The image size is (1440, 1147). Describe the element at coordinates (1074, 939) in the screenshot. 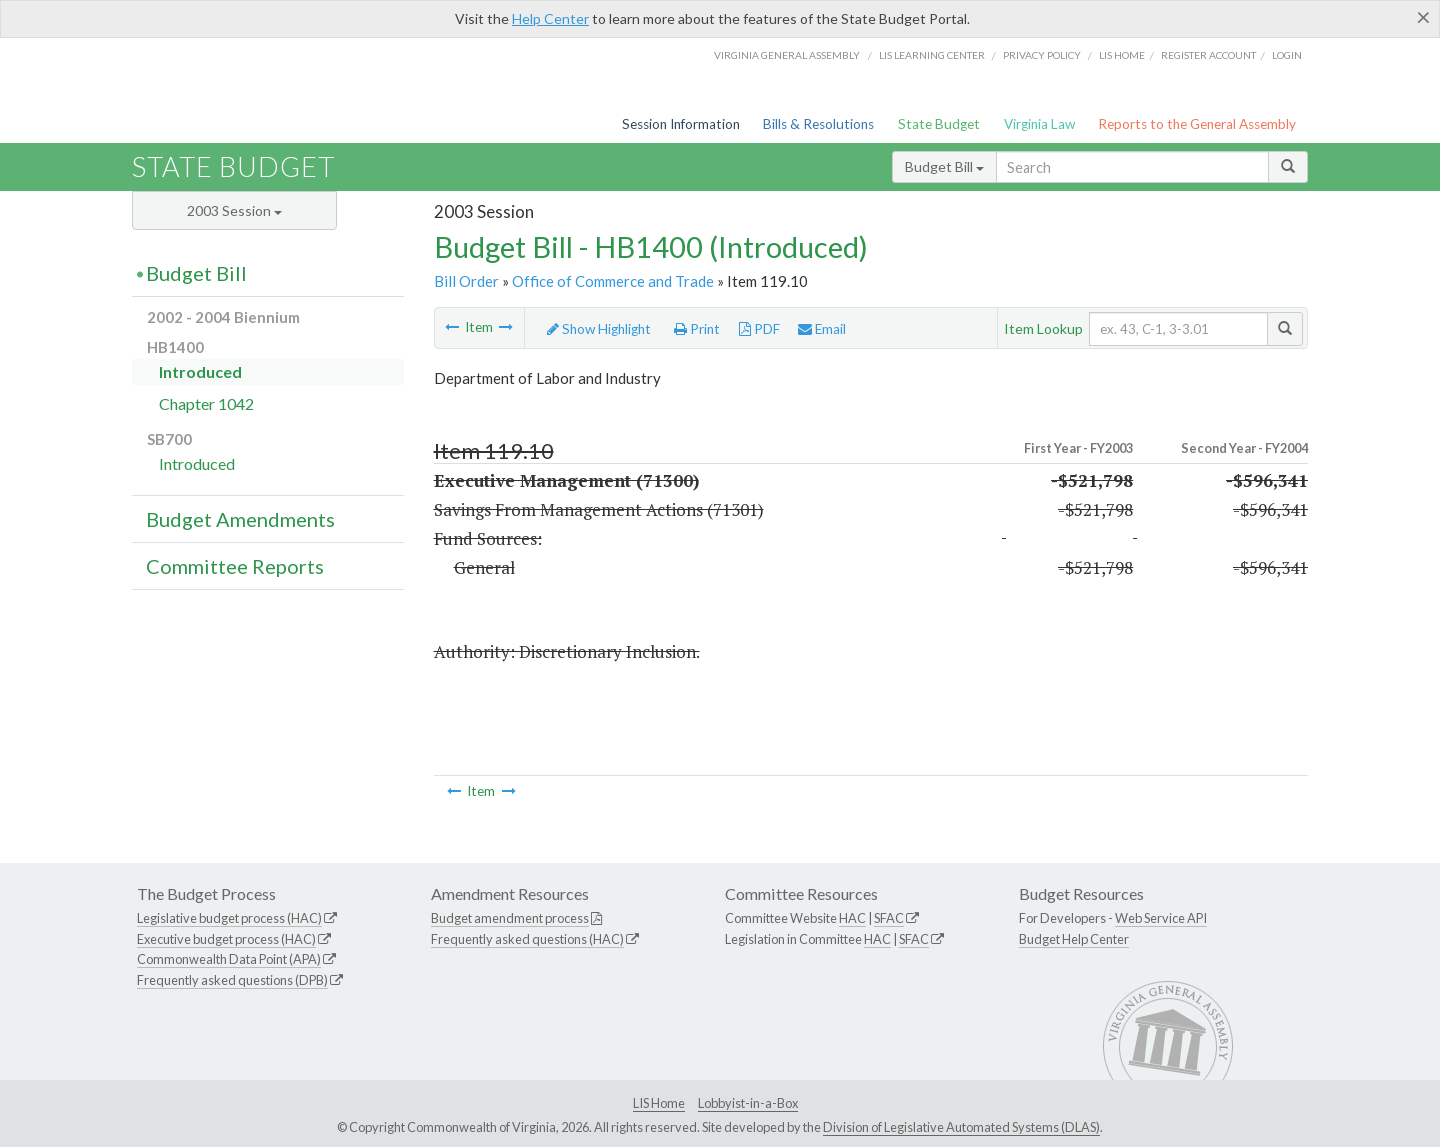

I see `Budget Help Center` at that location.